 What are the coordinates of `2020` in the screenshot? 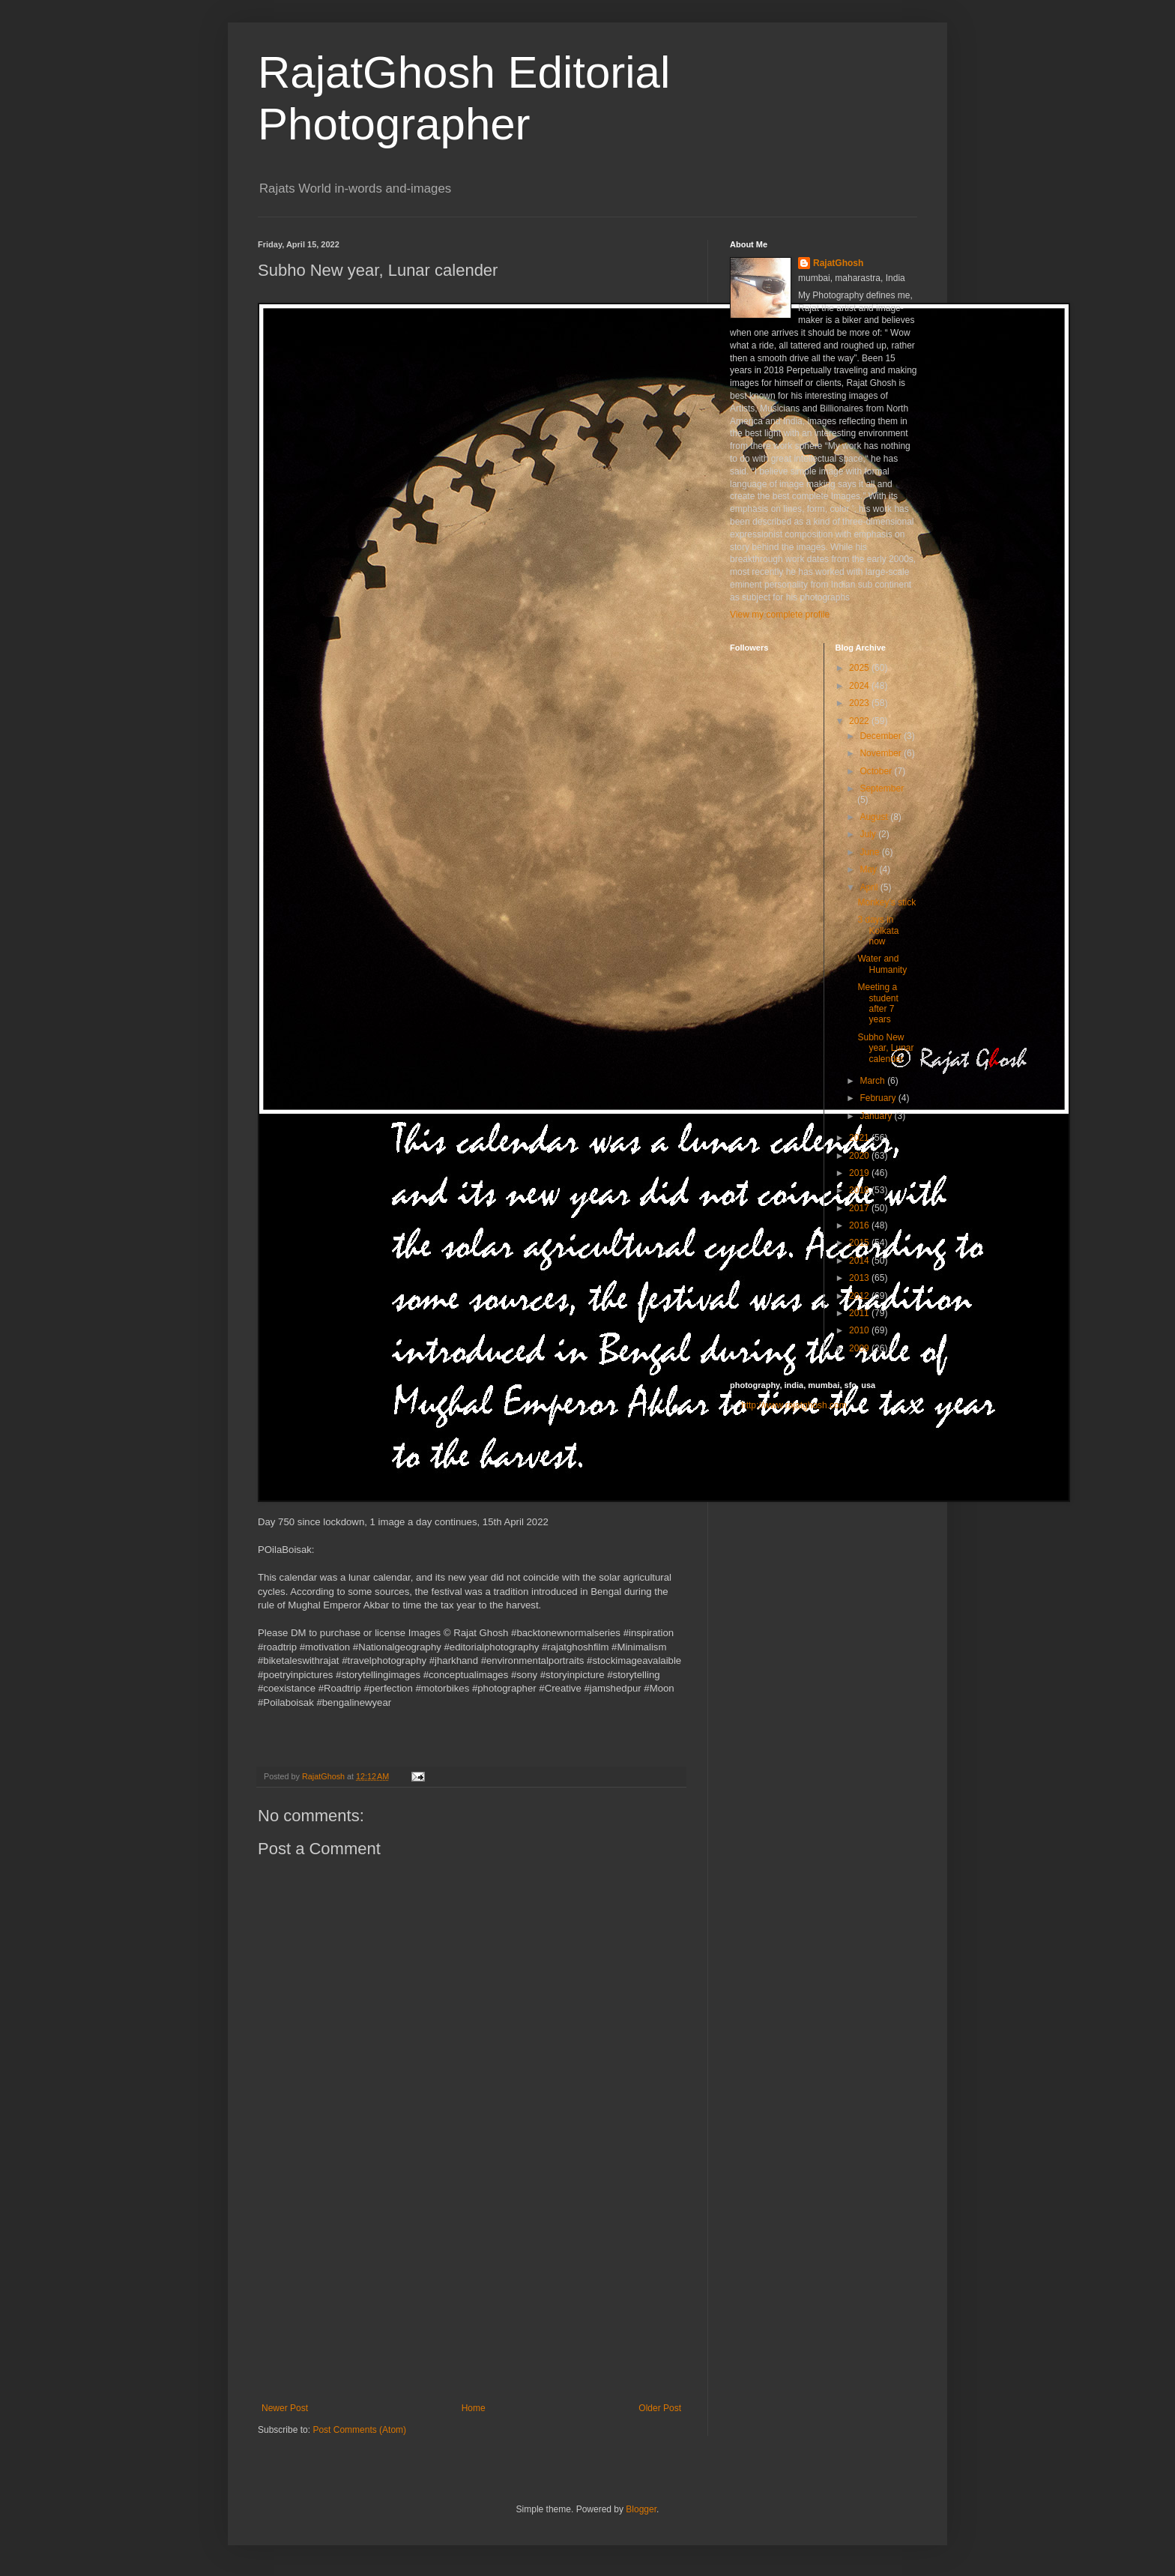 It's located at (860, 1155).